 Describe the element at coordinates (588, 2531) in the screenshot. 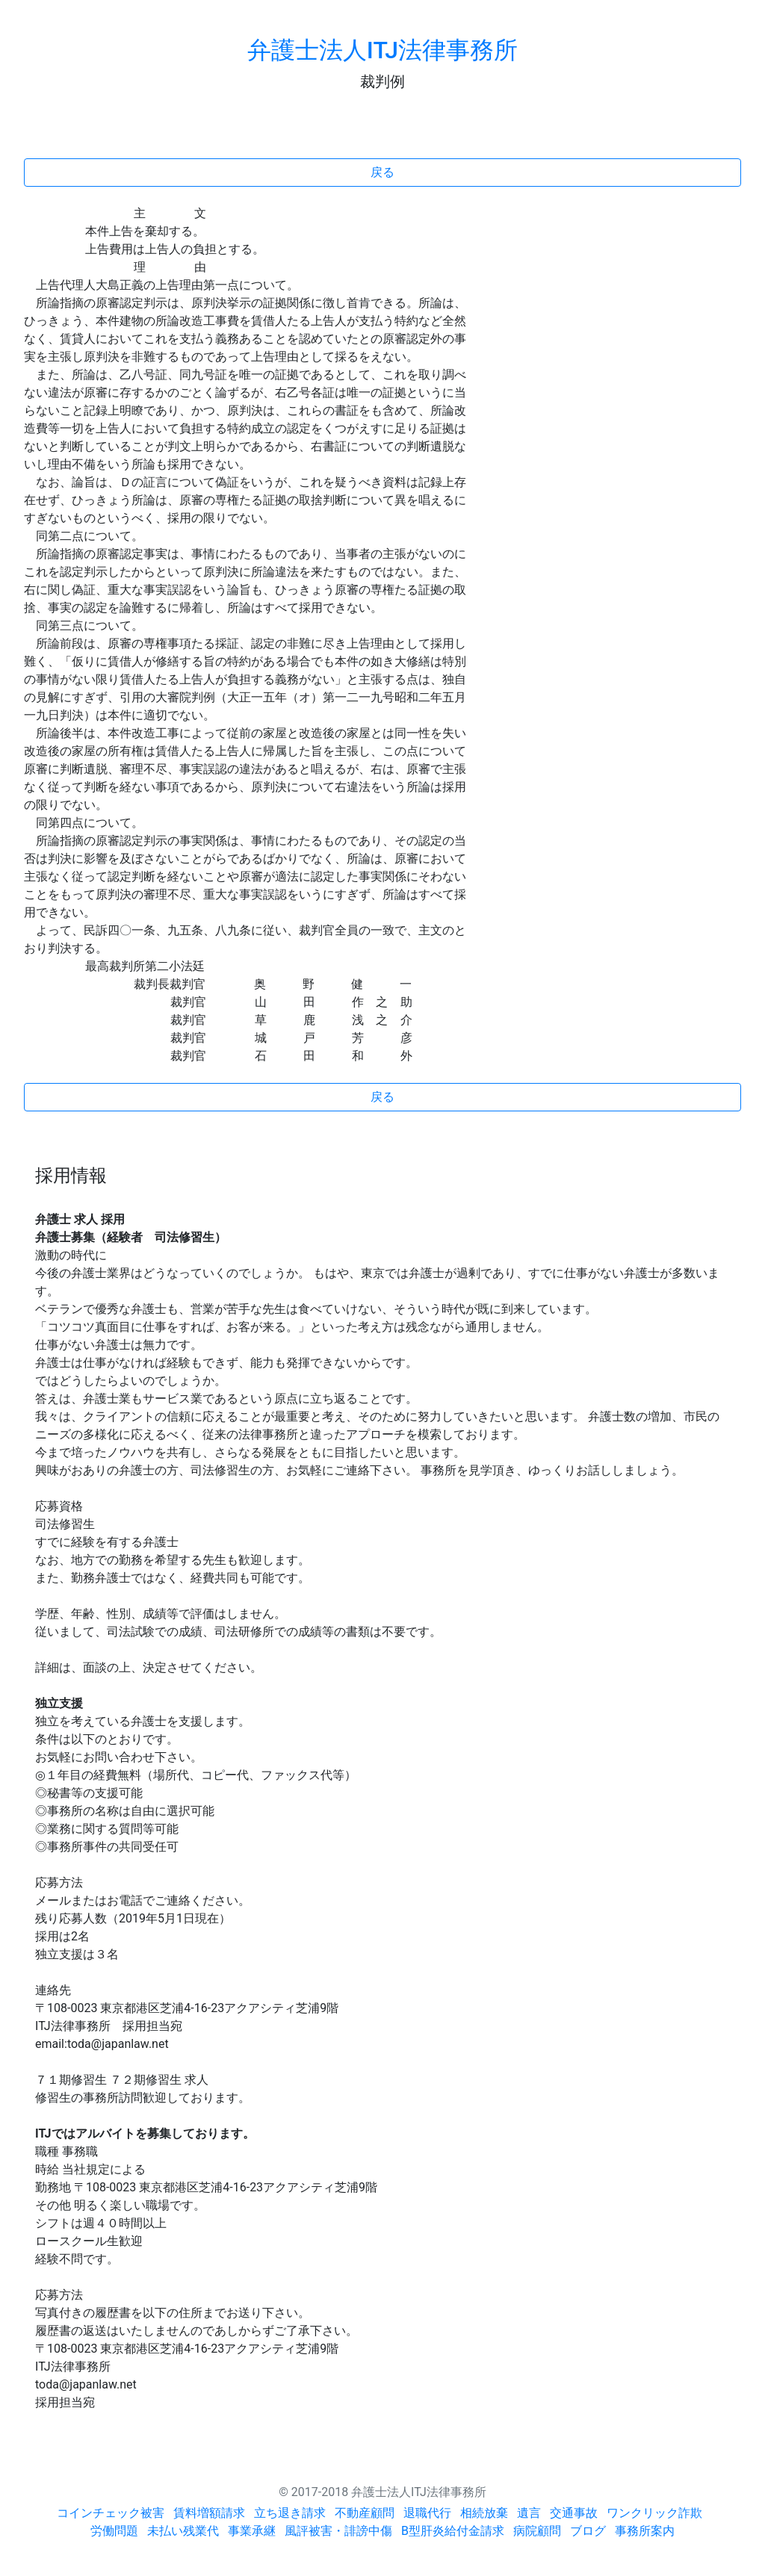

I see `ブログ` at that location.